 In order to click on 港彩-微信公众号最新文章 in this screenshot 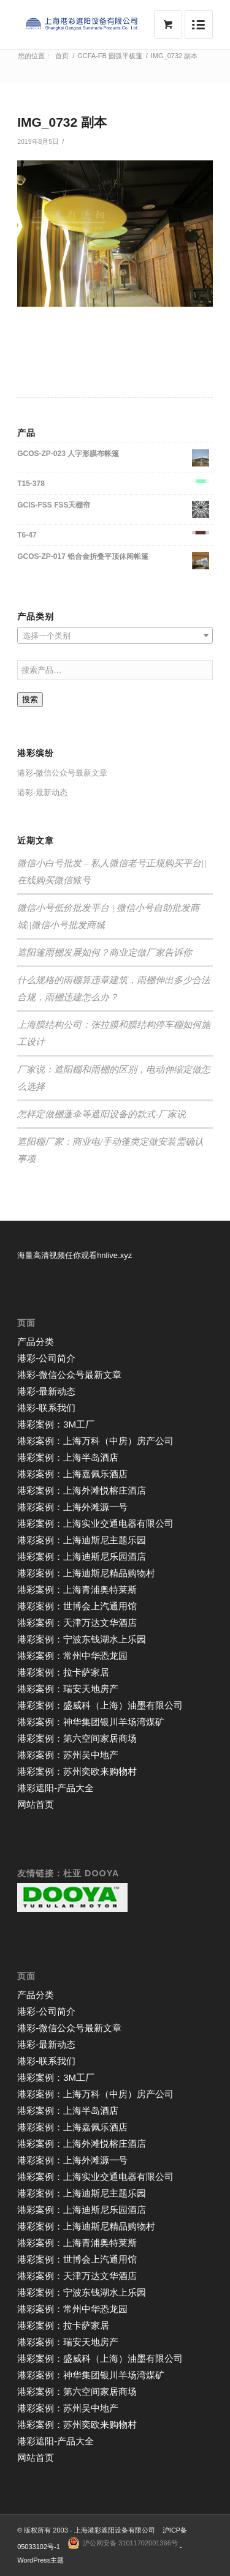, I will do `click(62, 772)`.